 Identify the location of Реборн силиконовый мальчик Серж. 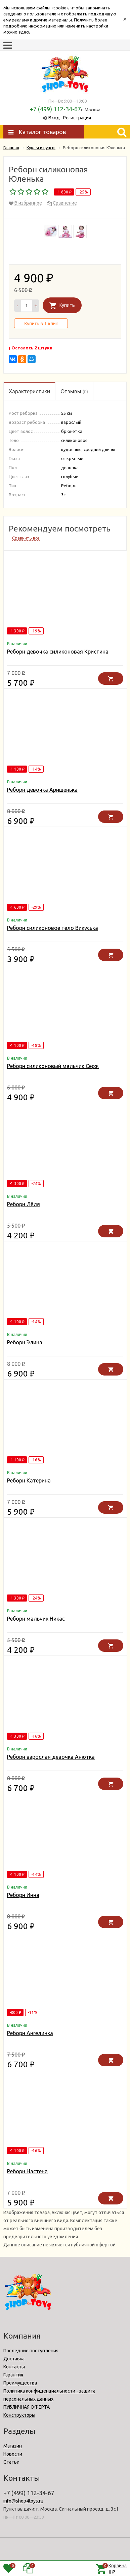
(53, 1066).